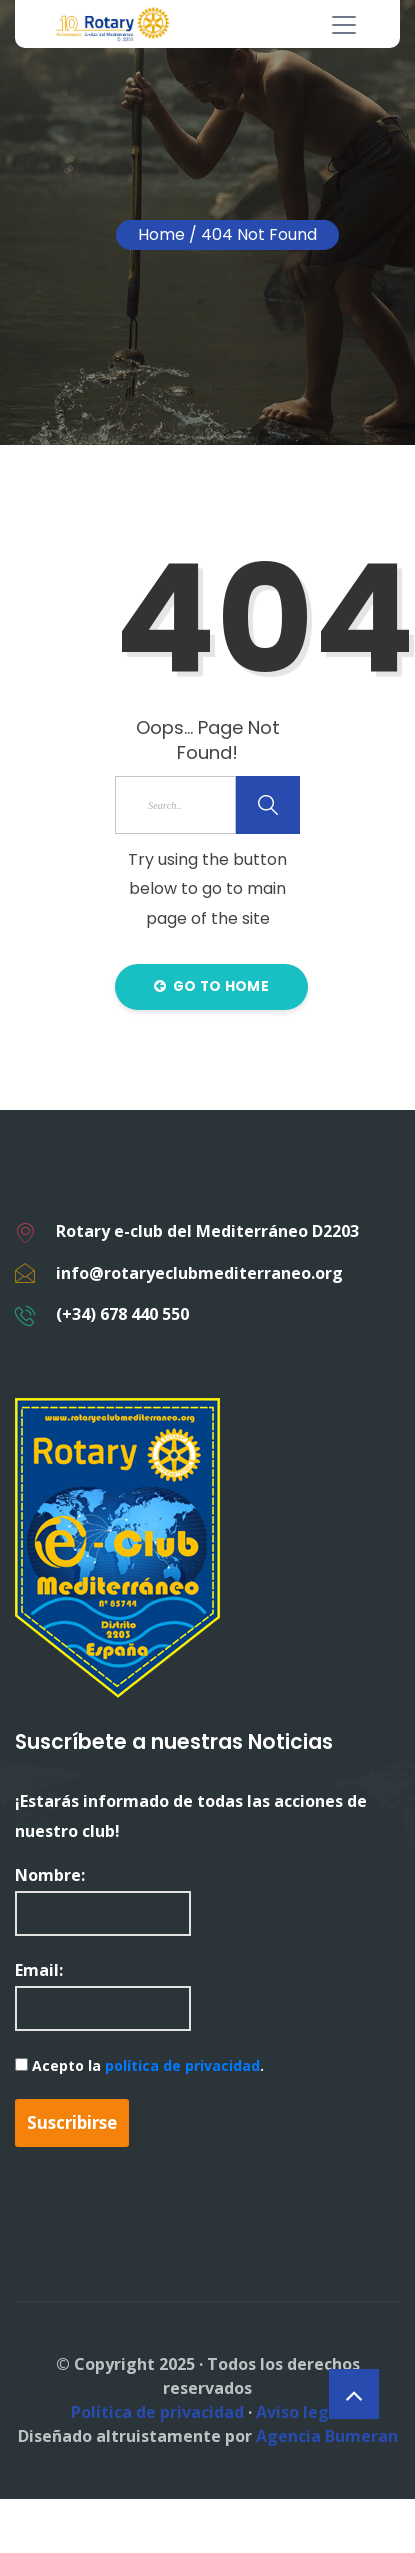 Image resolution: width=415 pixels, height=2553 pixels. What do you see at coordinates (139, 2065) in the screenshot?
I see `Acepto la .` at bounding box center [139, 2065].